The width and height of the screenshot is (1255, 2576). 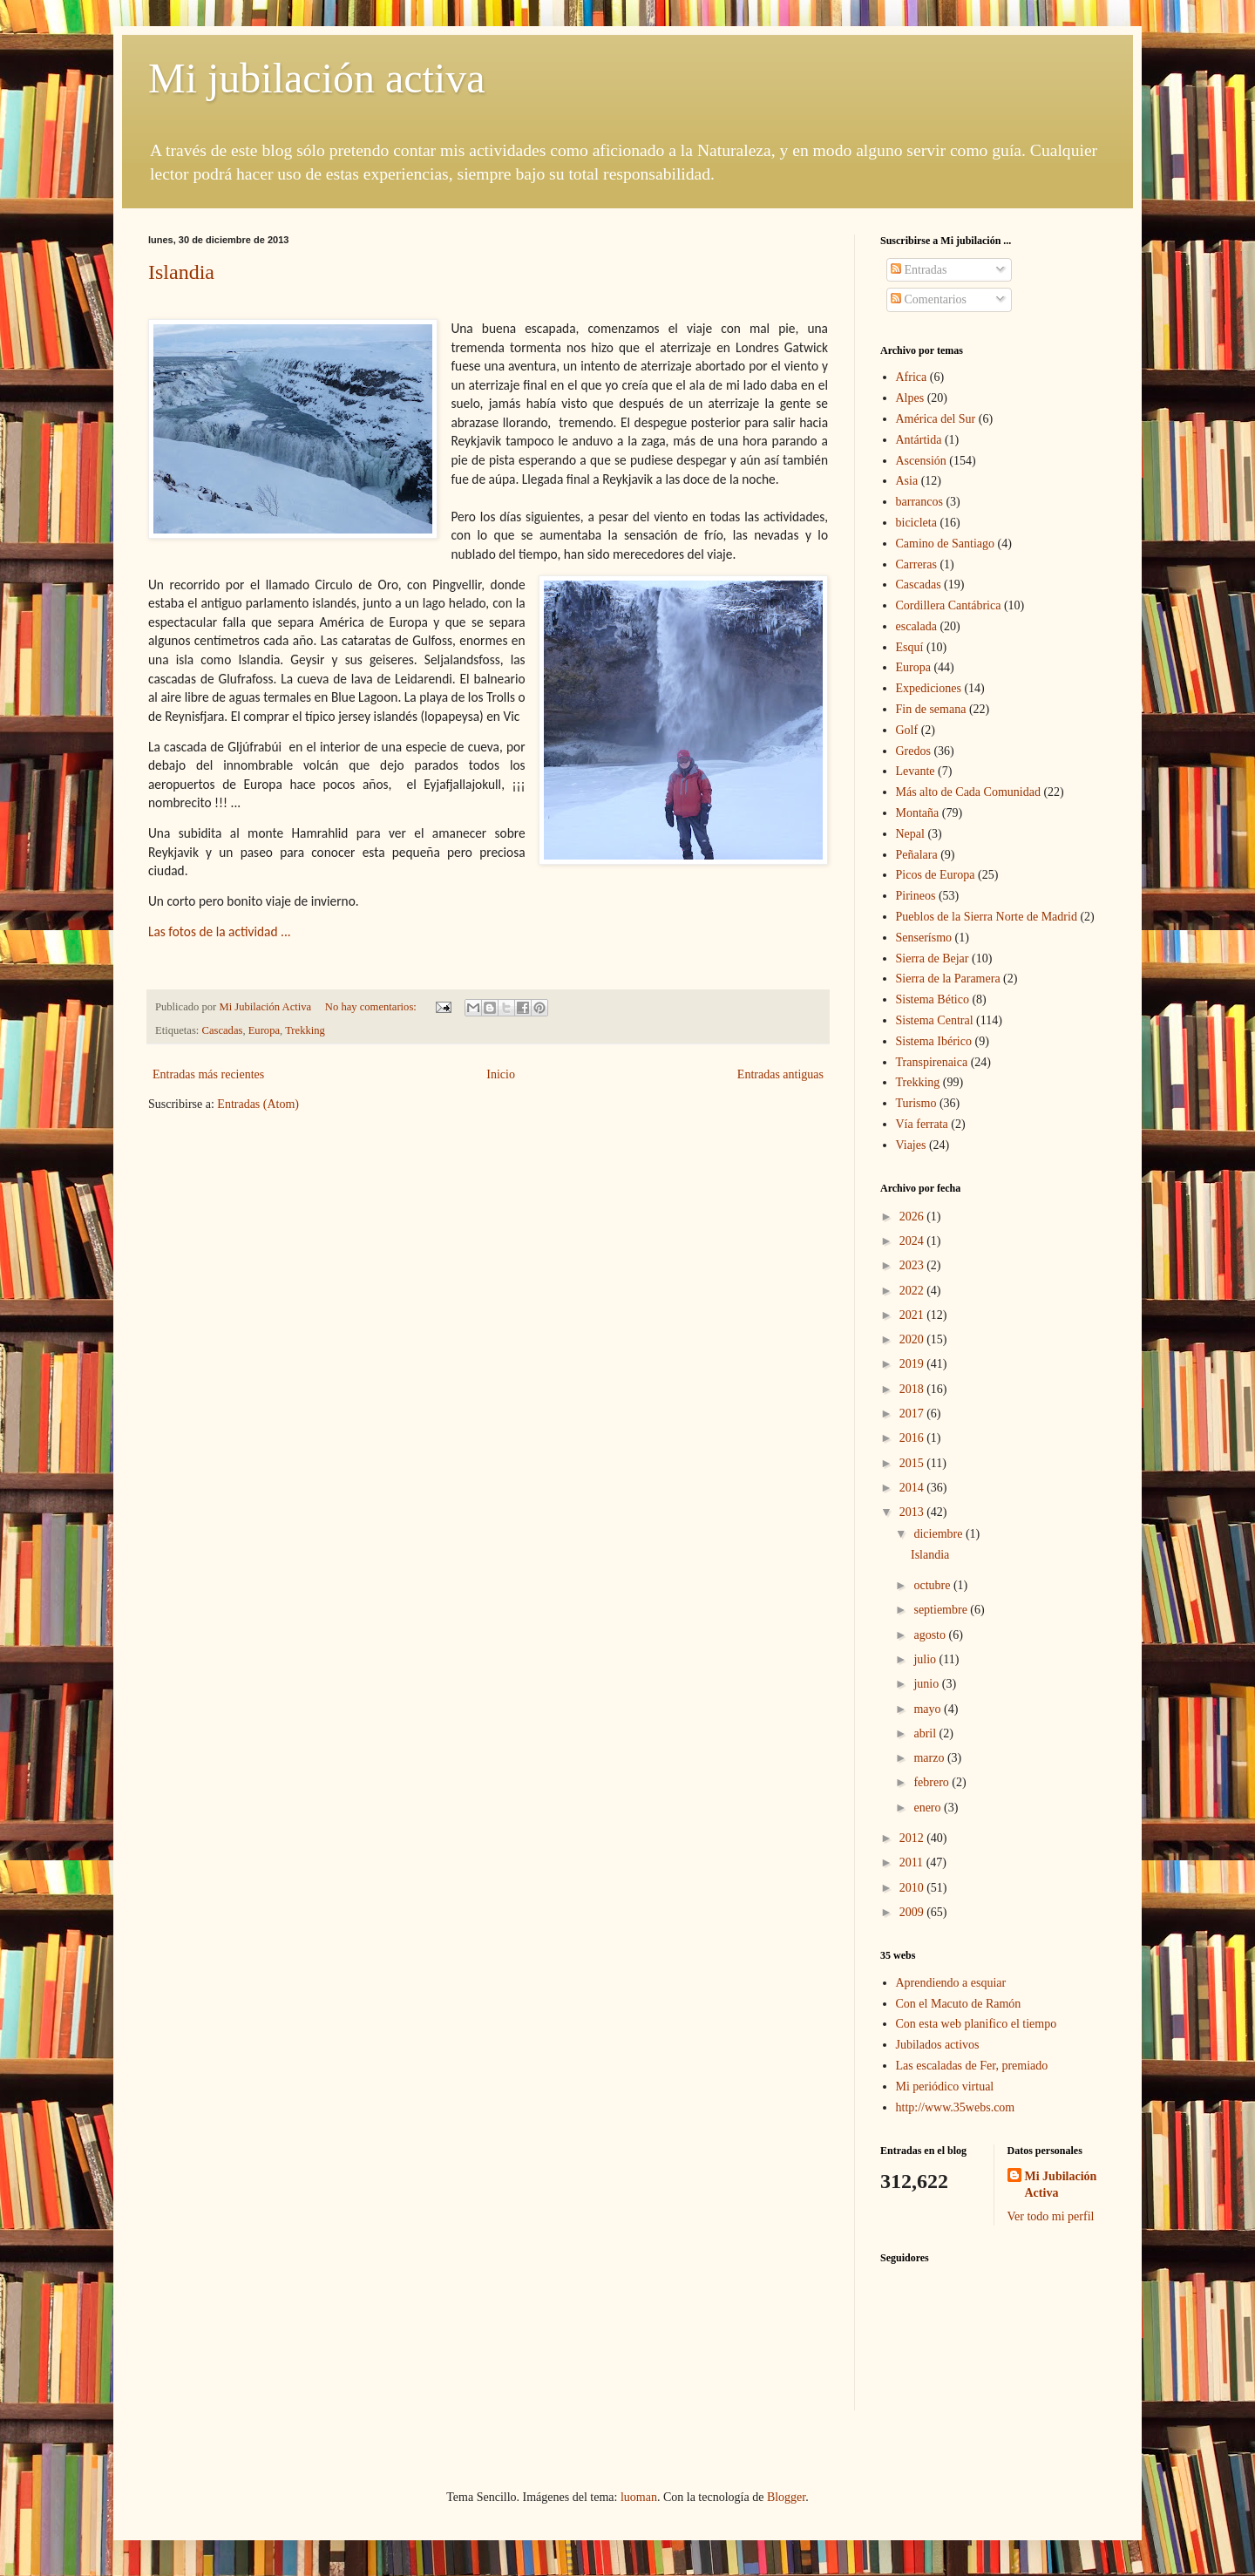 I want to click on 2017, so click(x=913, y=1413).